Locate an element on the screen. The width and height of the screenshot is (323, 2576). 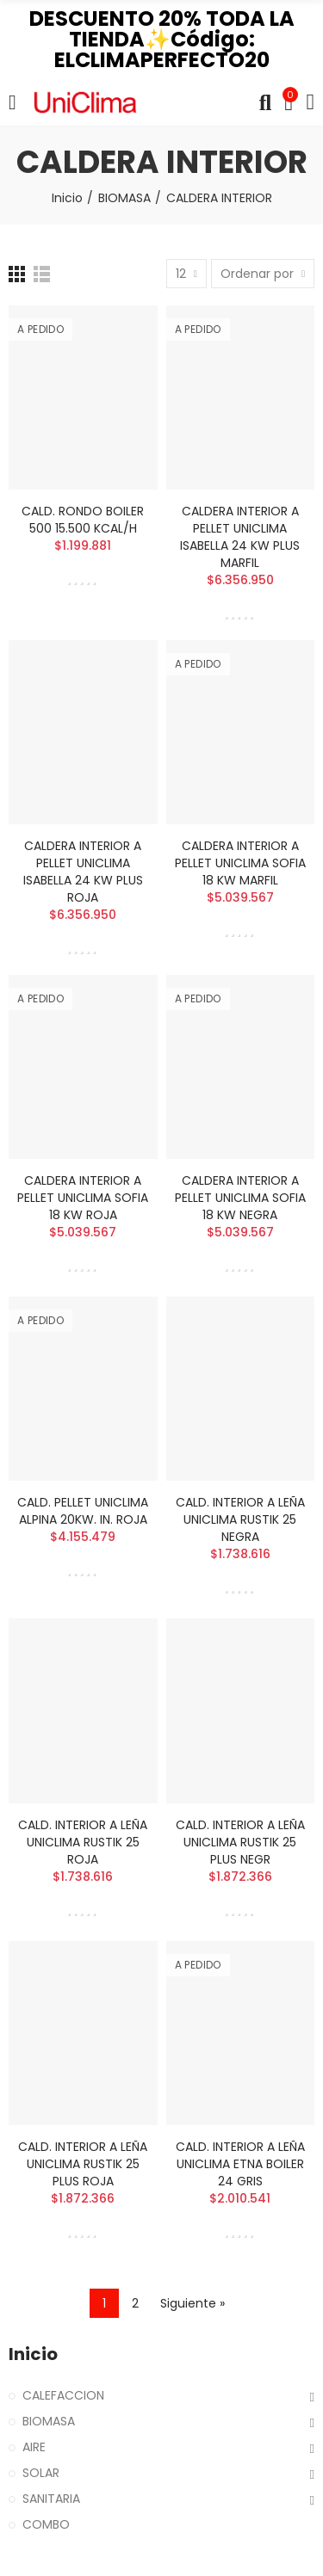
CALEFACCION is located at coordinates (63, 2395).